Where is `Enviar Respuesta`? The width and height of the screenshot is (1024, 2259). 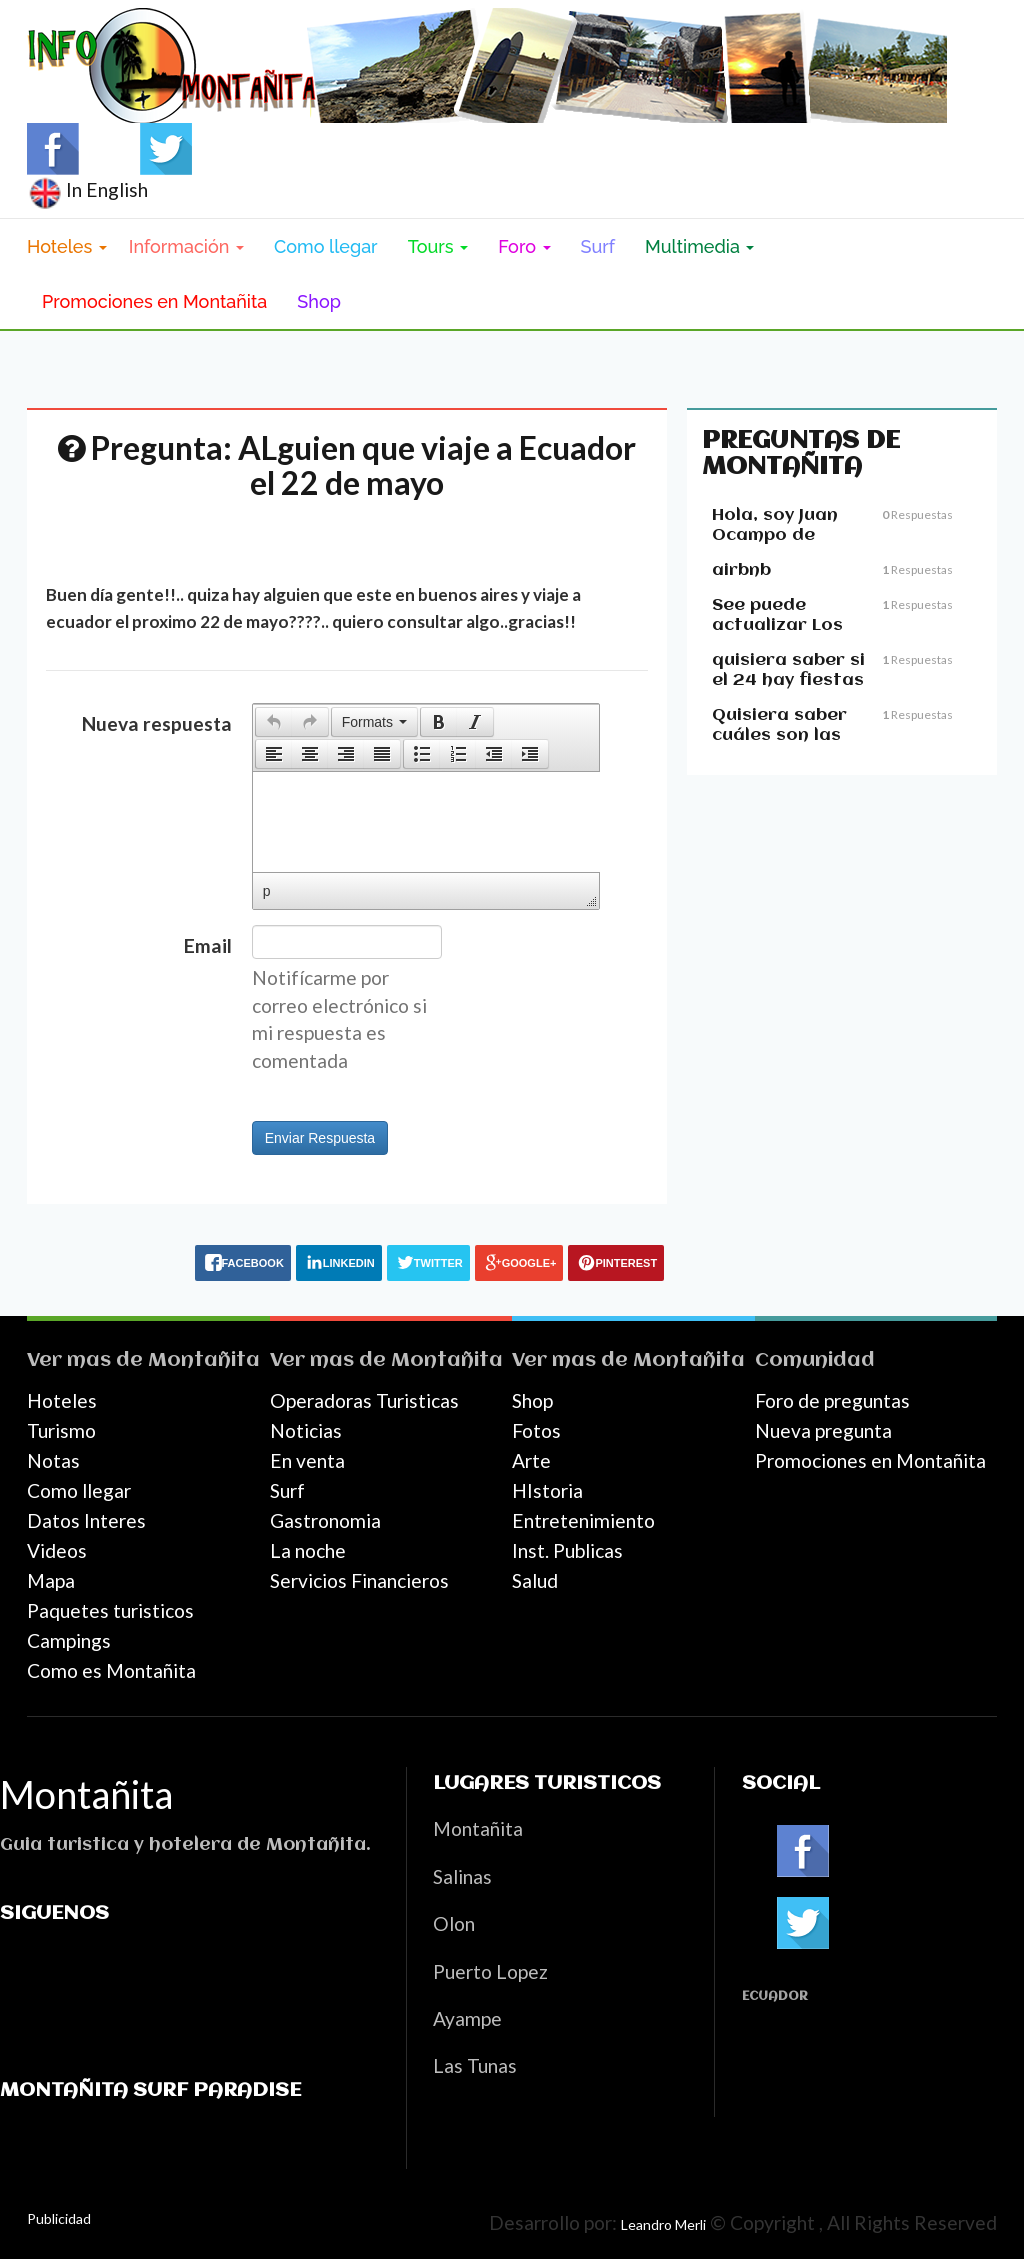
Enviar Respuesta is located at coordinates (320, 1138).